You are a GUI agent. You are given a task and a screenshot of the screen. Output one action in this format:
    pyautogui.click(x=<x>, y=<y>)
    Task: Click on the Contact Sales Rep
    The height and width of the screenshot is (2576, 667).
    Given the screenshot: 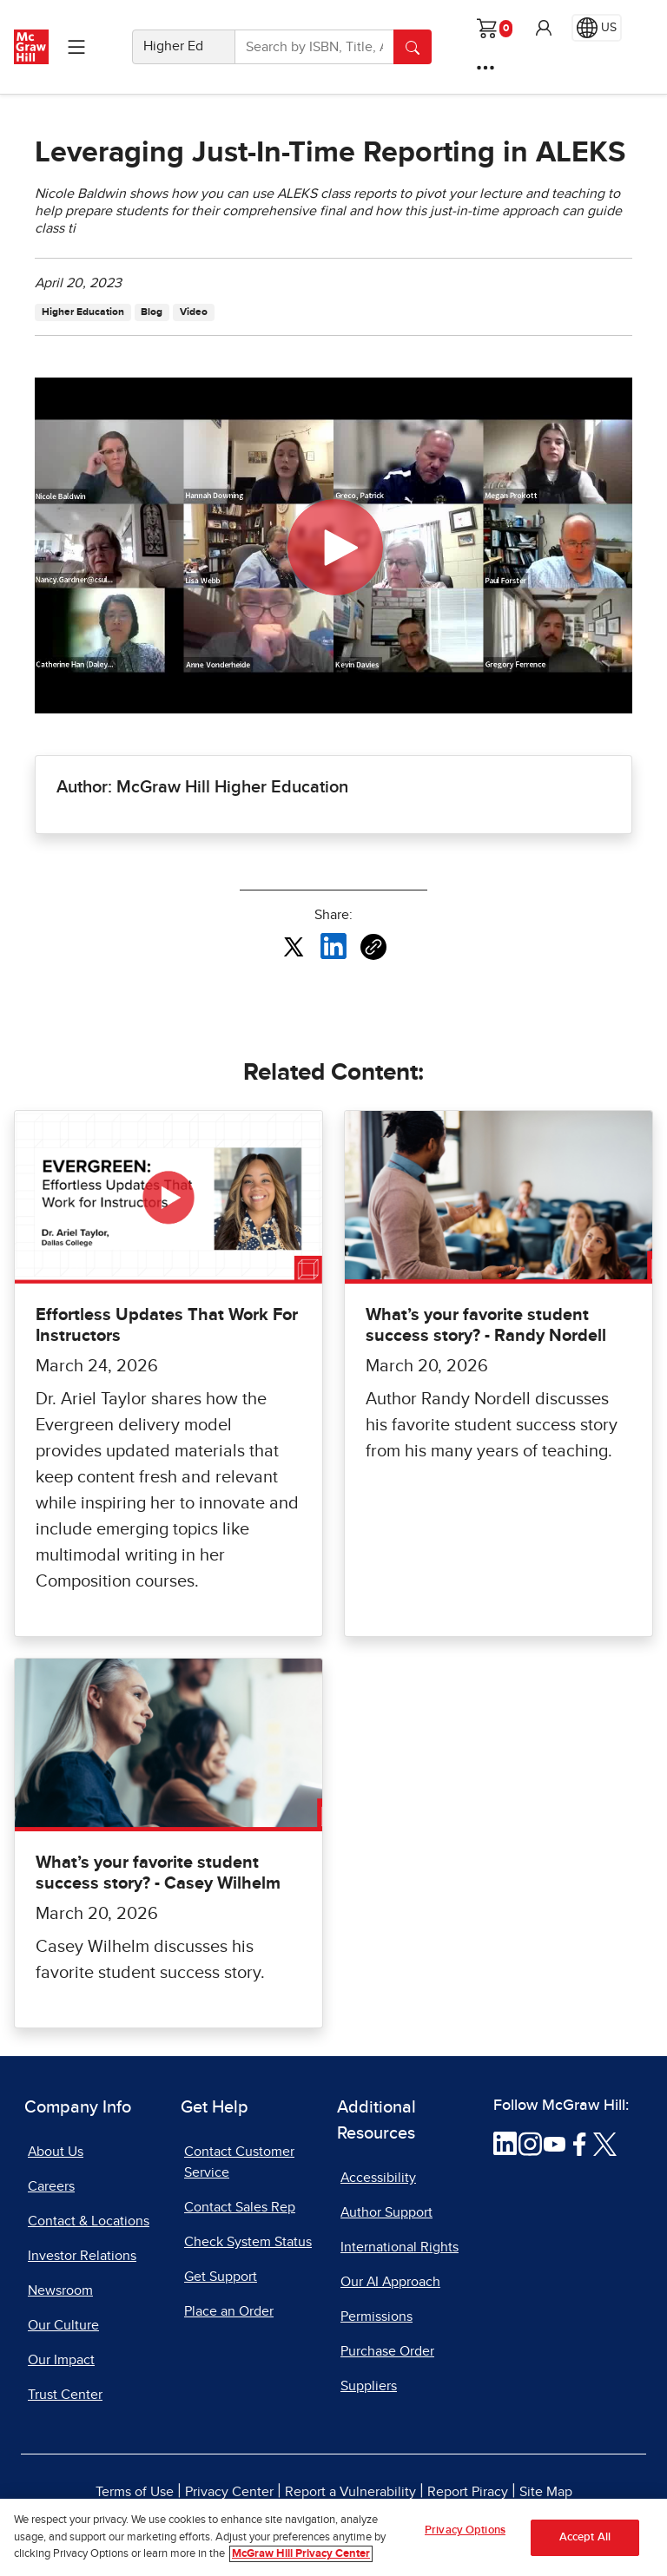 What is the action you would take?
    pyautogui.click(x=239, y=2207)
    